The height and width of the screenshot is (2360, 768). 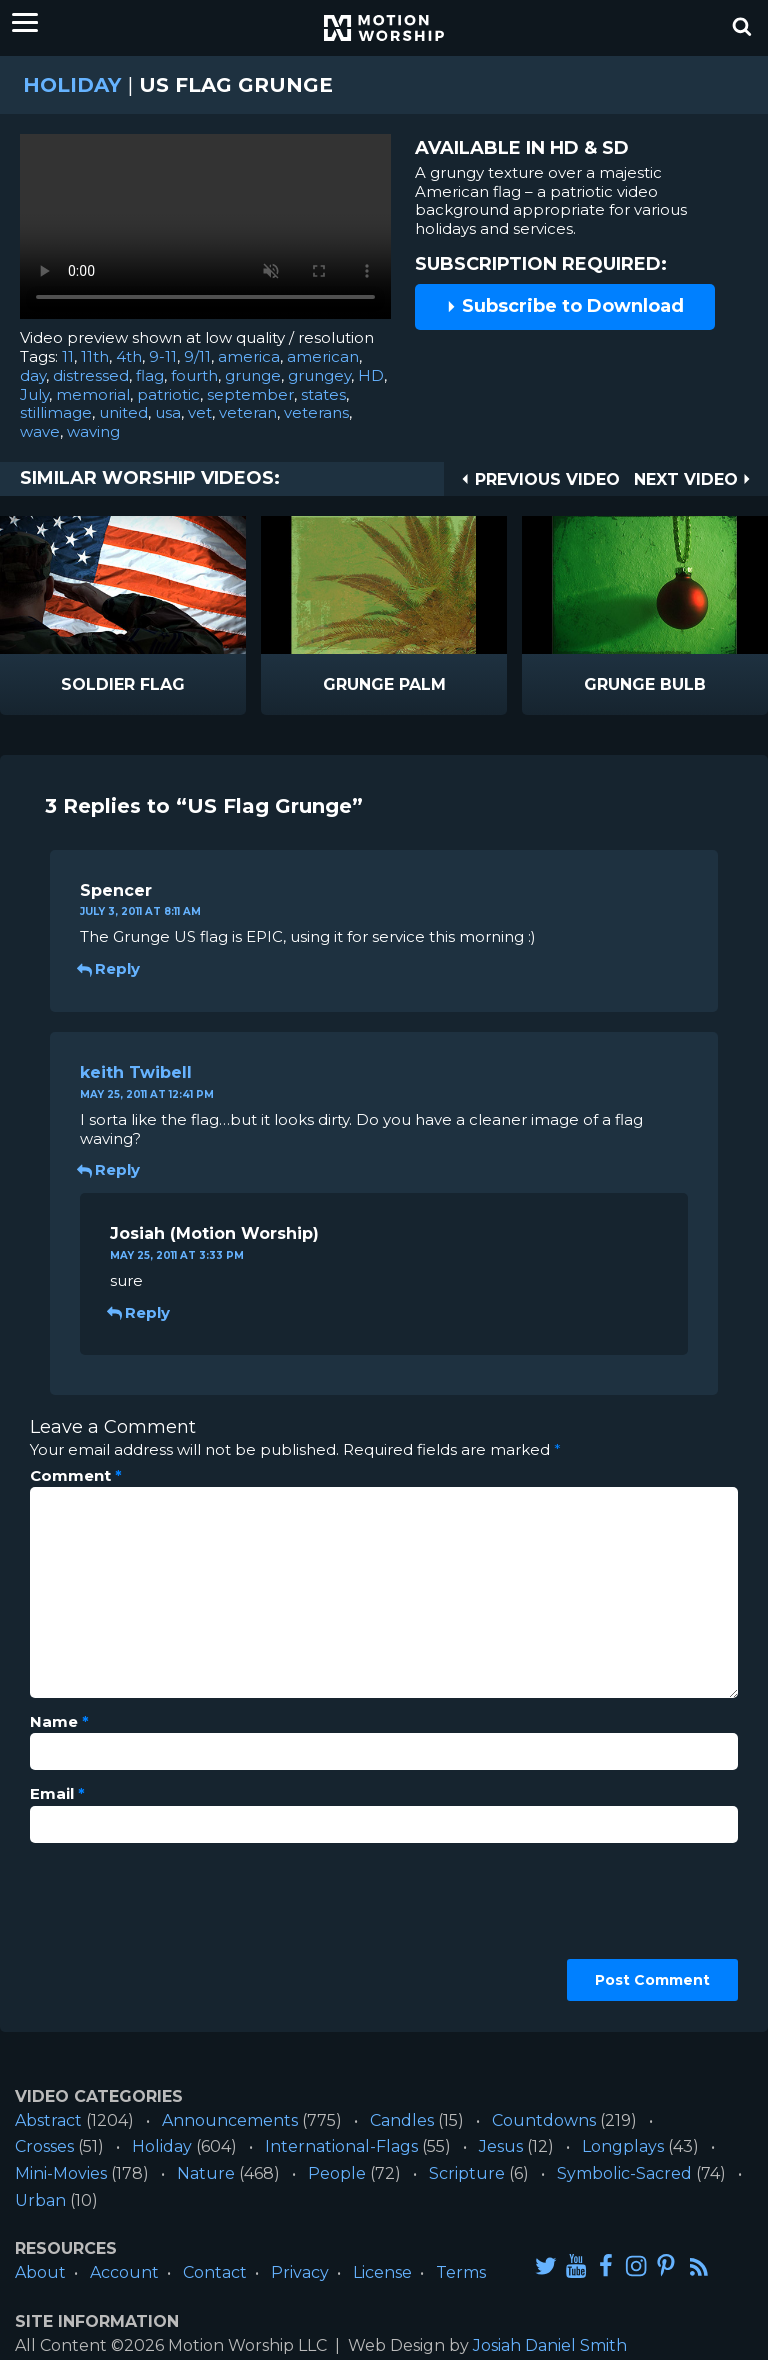 I want to click on fourth, so click(x=194, y=375).